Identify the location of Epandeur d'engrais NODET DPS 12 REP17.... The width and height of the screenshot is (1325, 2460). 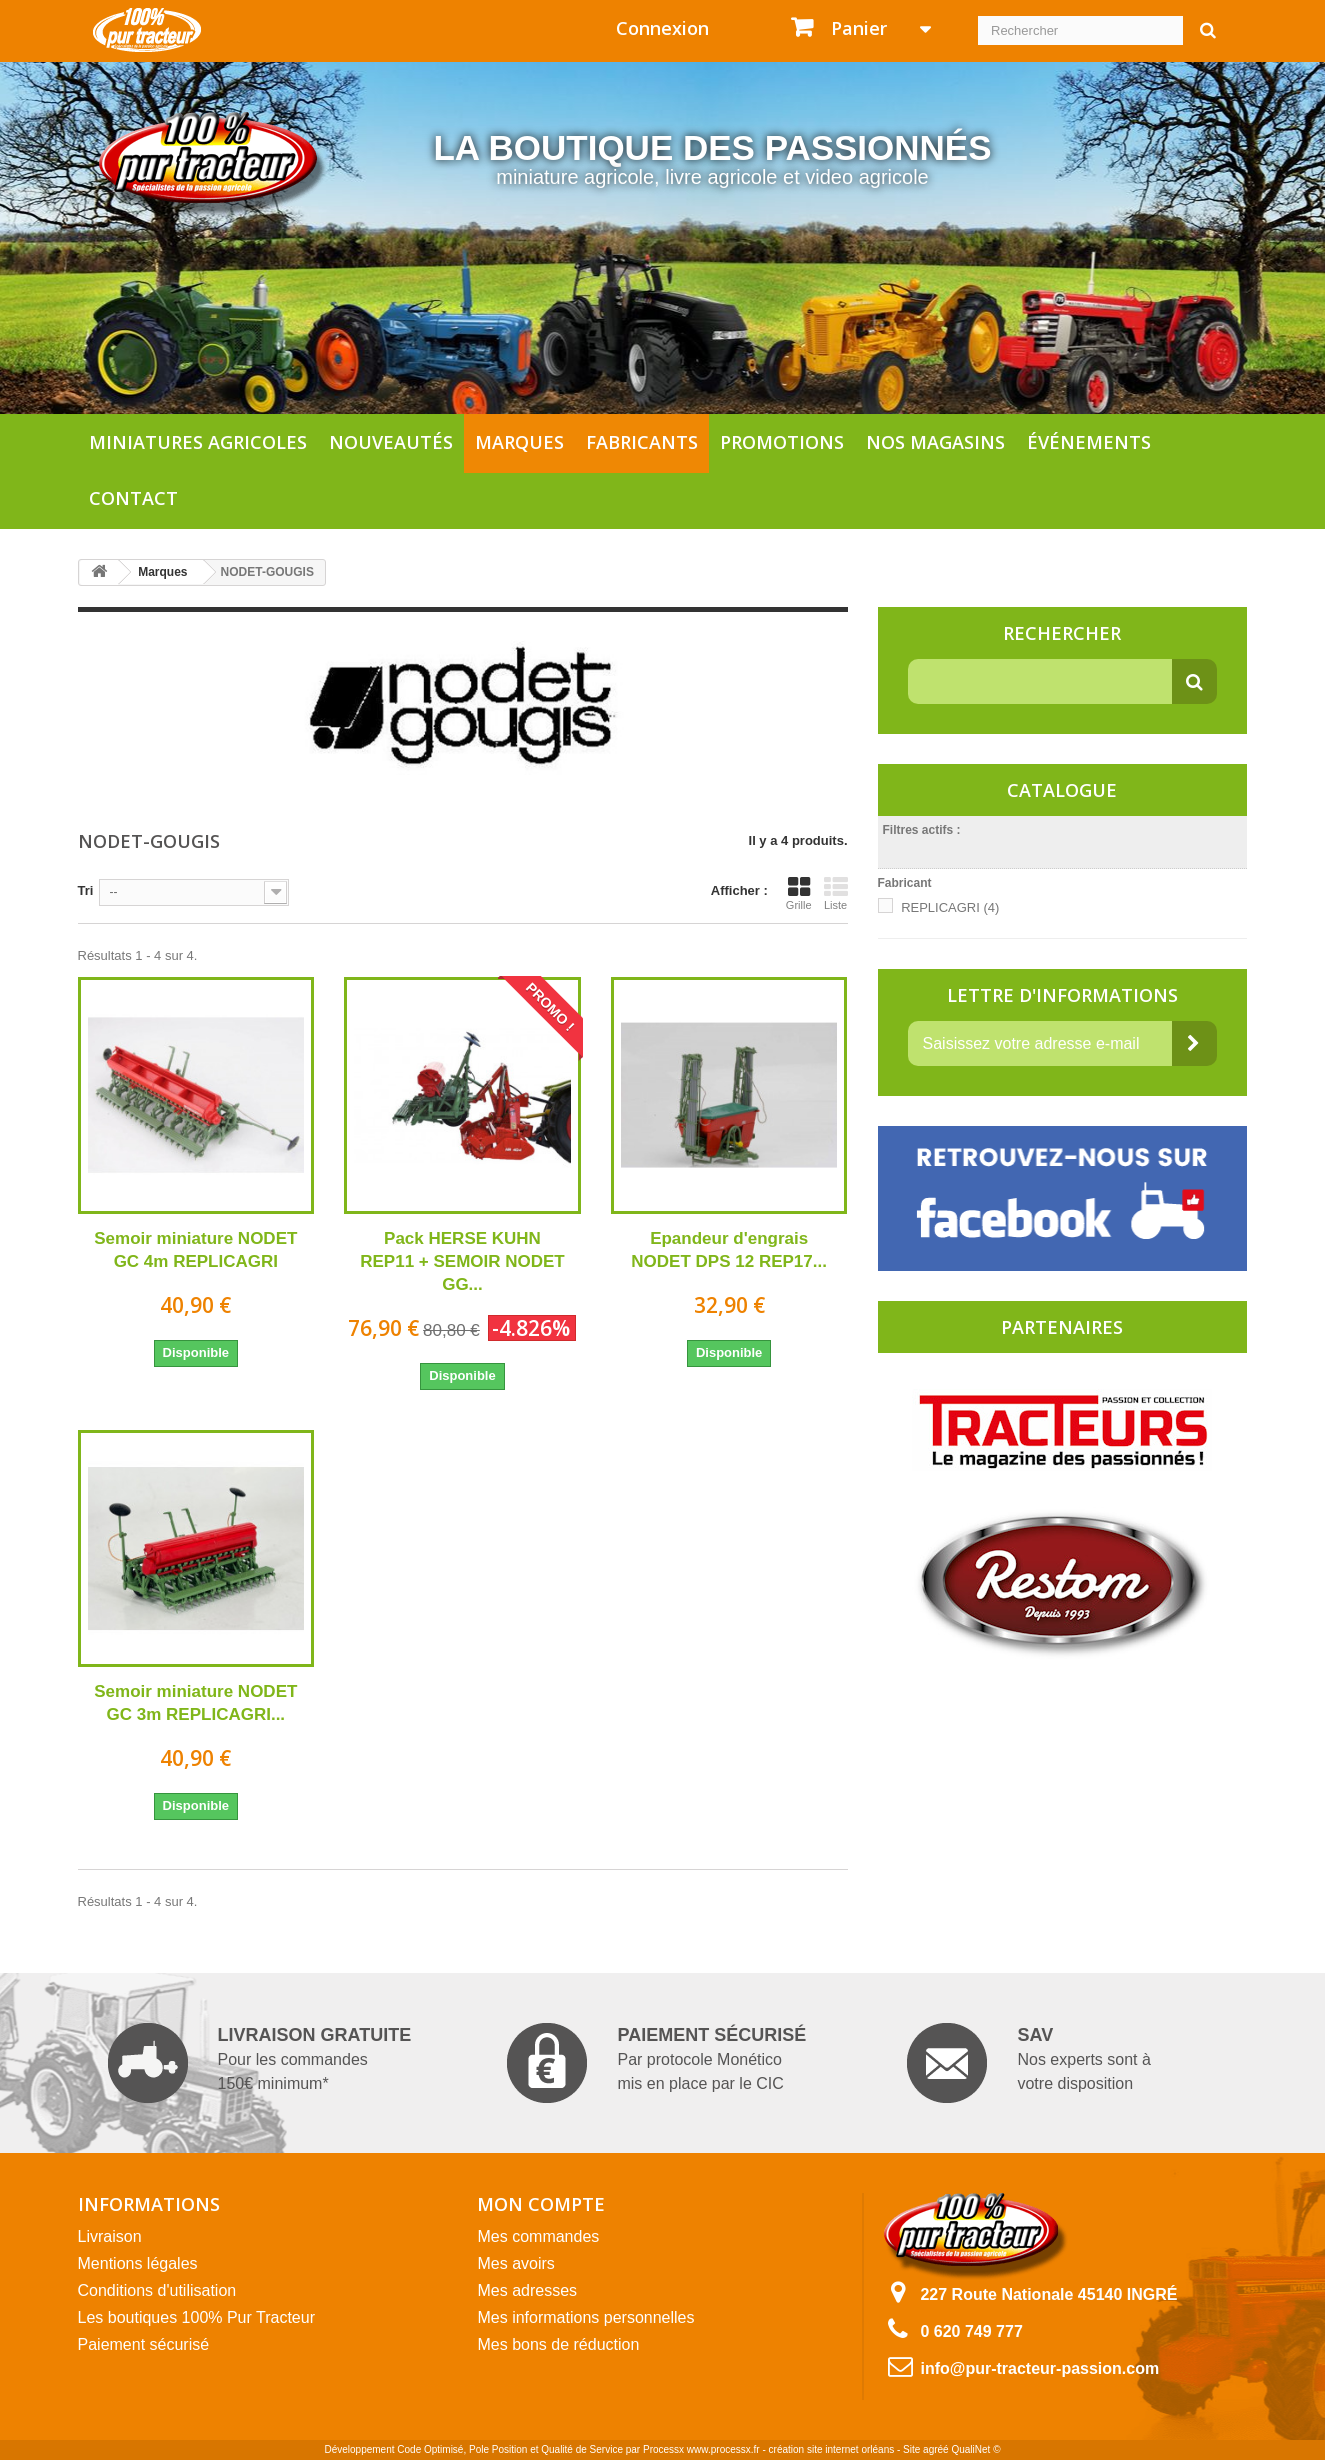
(729, 1250).